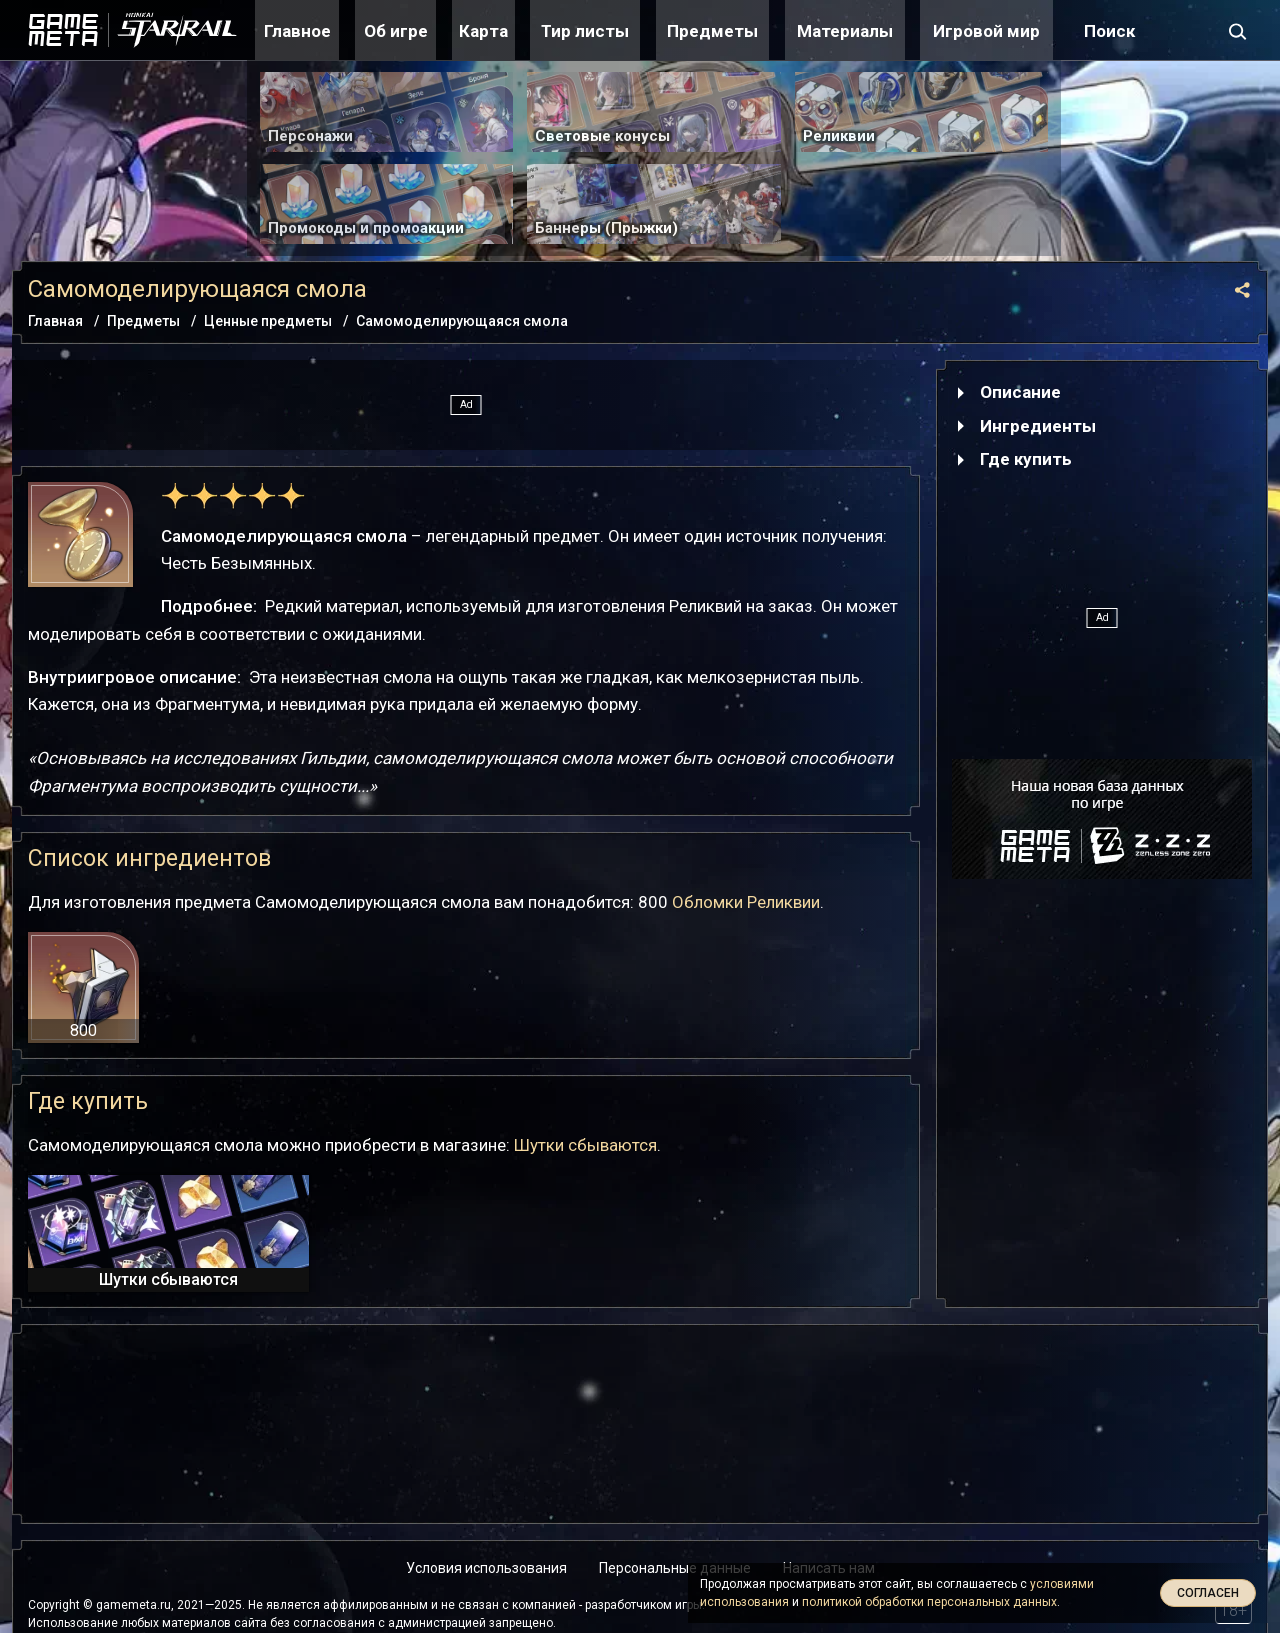 The image size is (1280, 1633). Describe the element at coordinates (712, 31) in the screenshot. I see `Предметы` at that location.